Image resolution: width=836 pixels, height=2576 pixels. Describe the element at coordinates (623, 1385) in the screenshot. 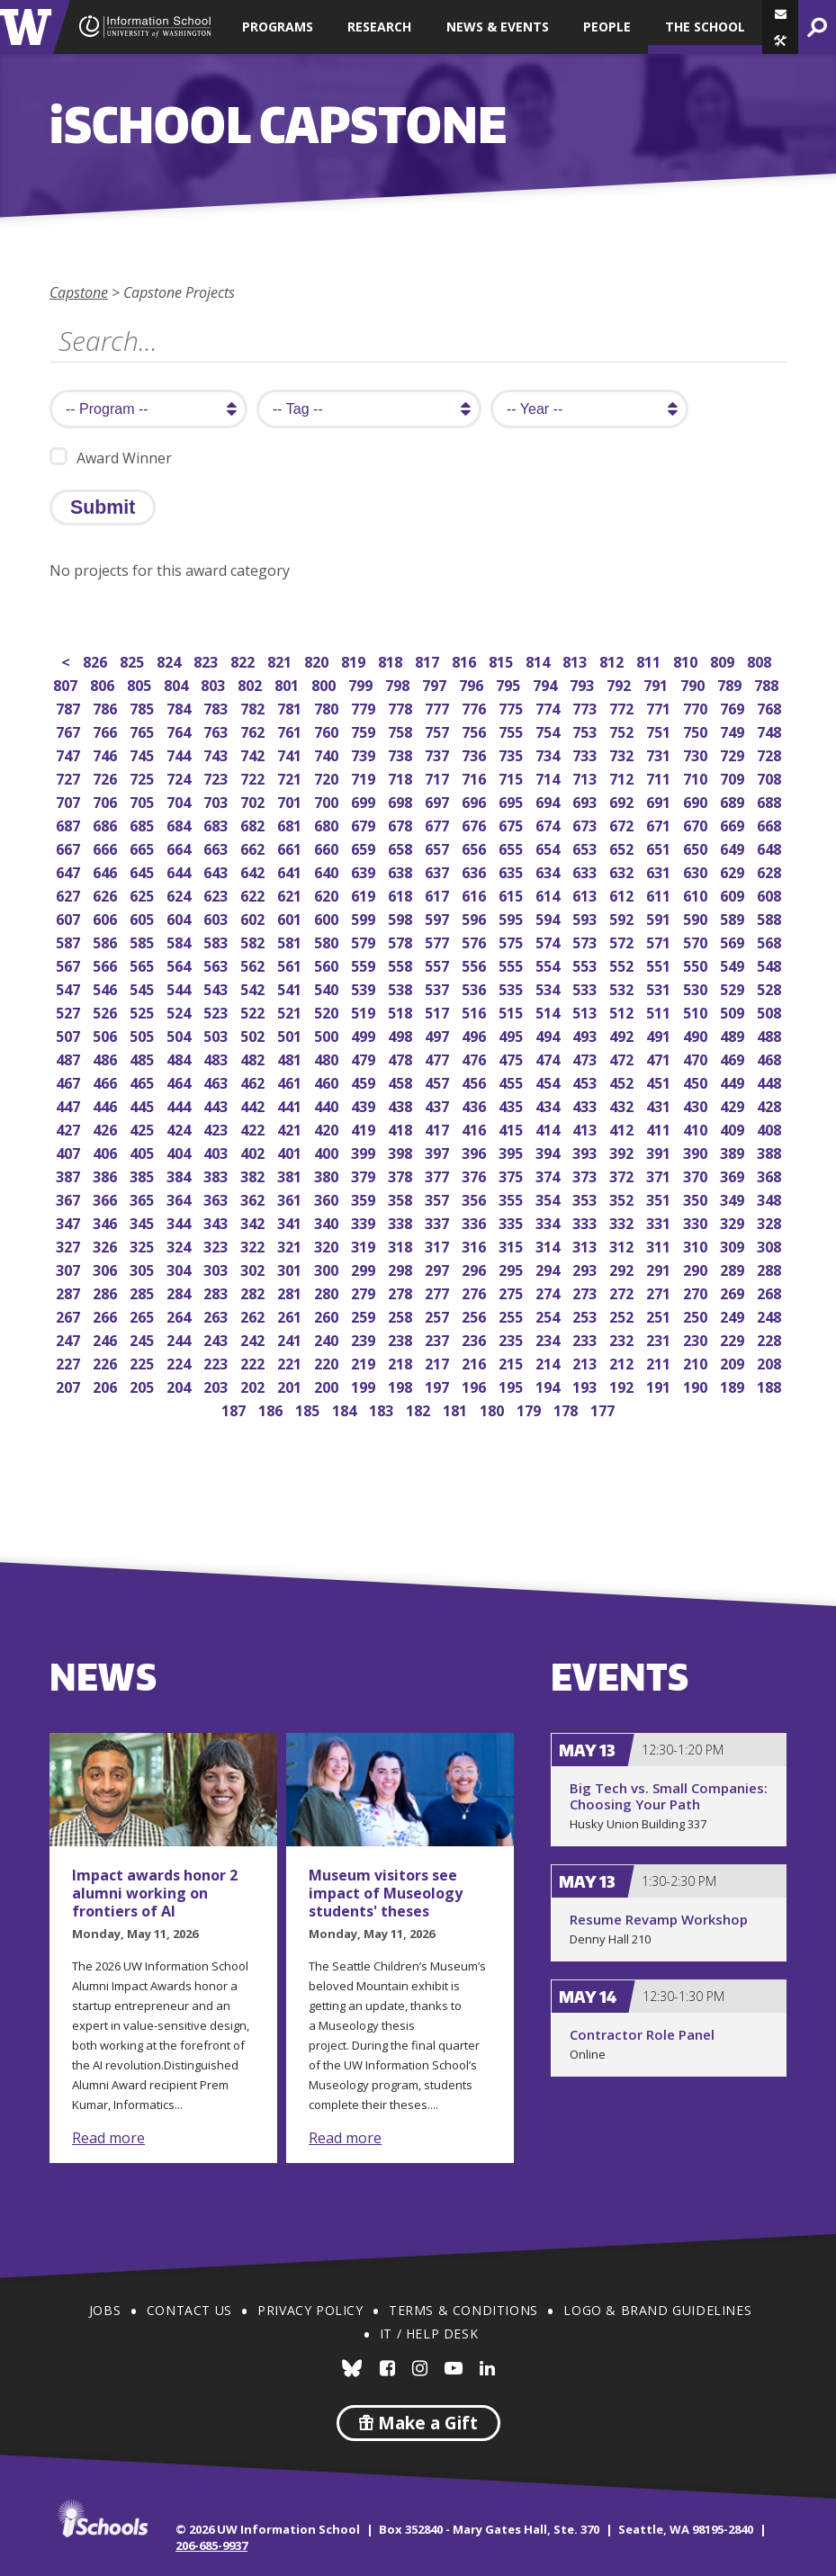

I see `192` at that location.